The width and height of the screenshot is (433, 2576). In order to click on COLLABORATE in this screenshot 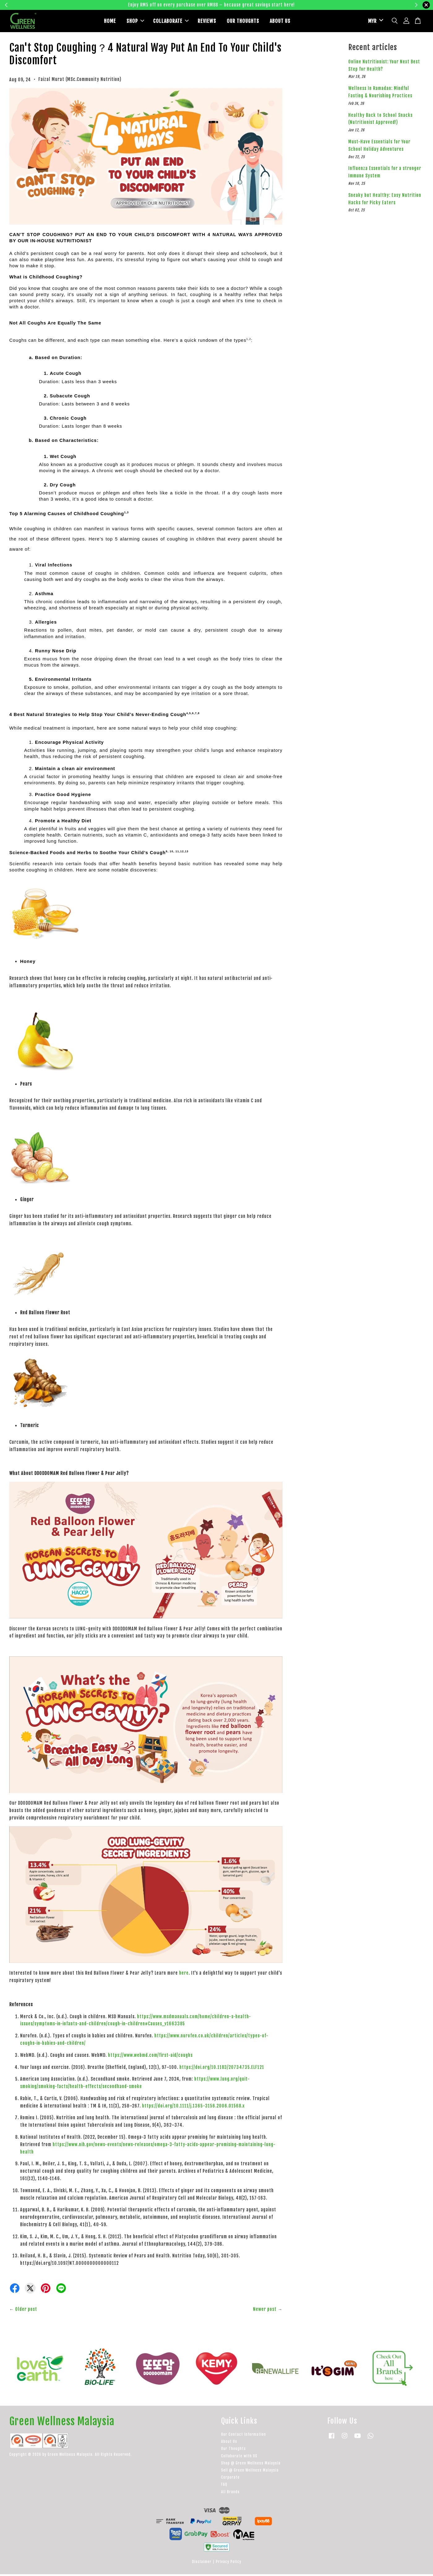, I will do `click(171, 22)`.